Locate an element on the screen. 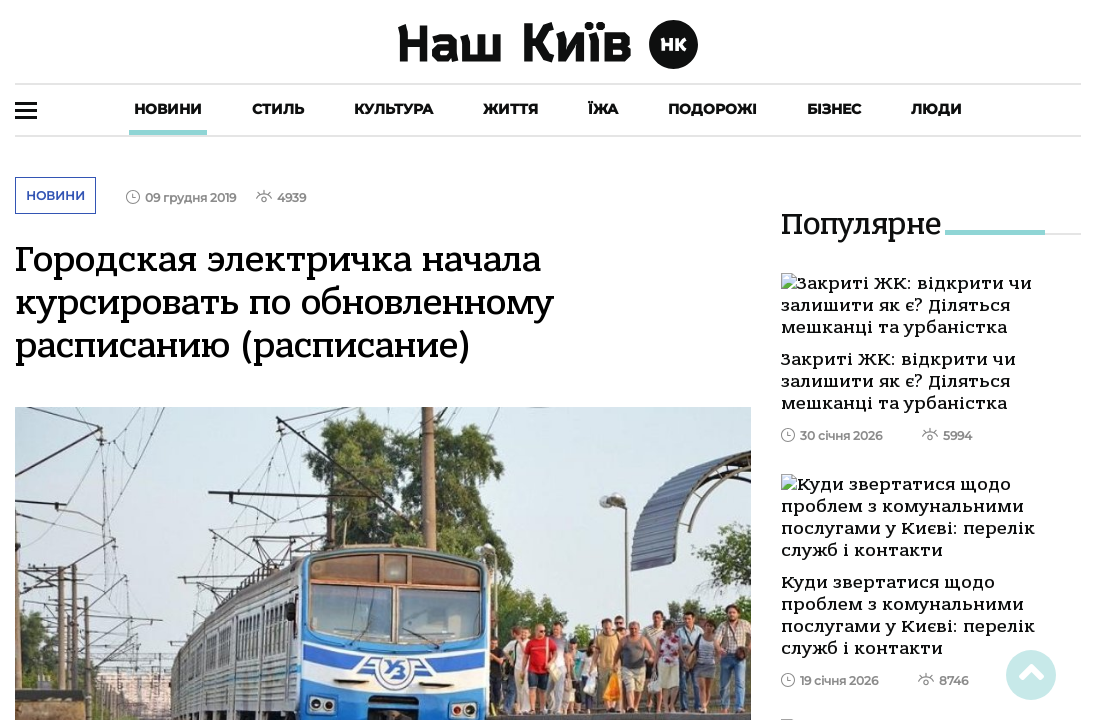 This screenshot has height=720, width=1096. Їжа is located at coordinates (603, 109).